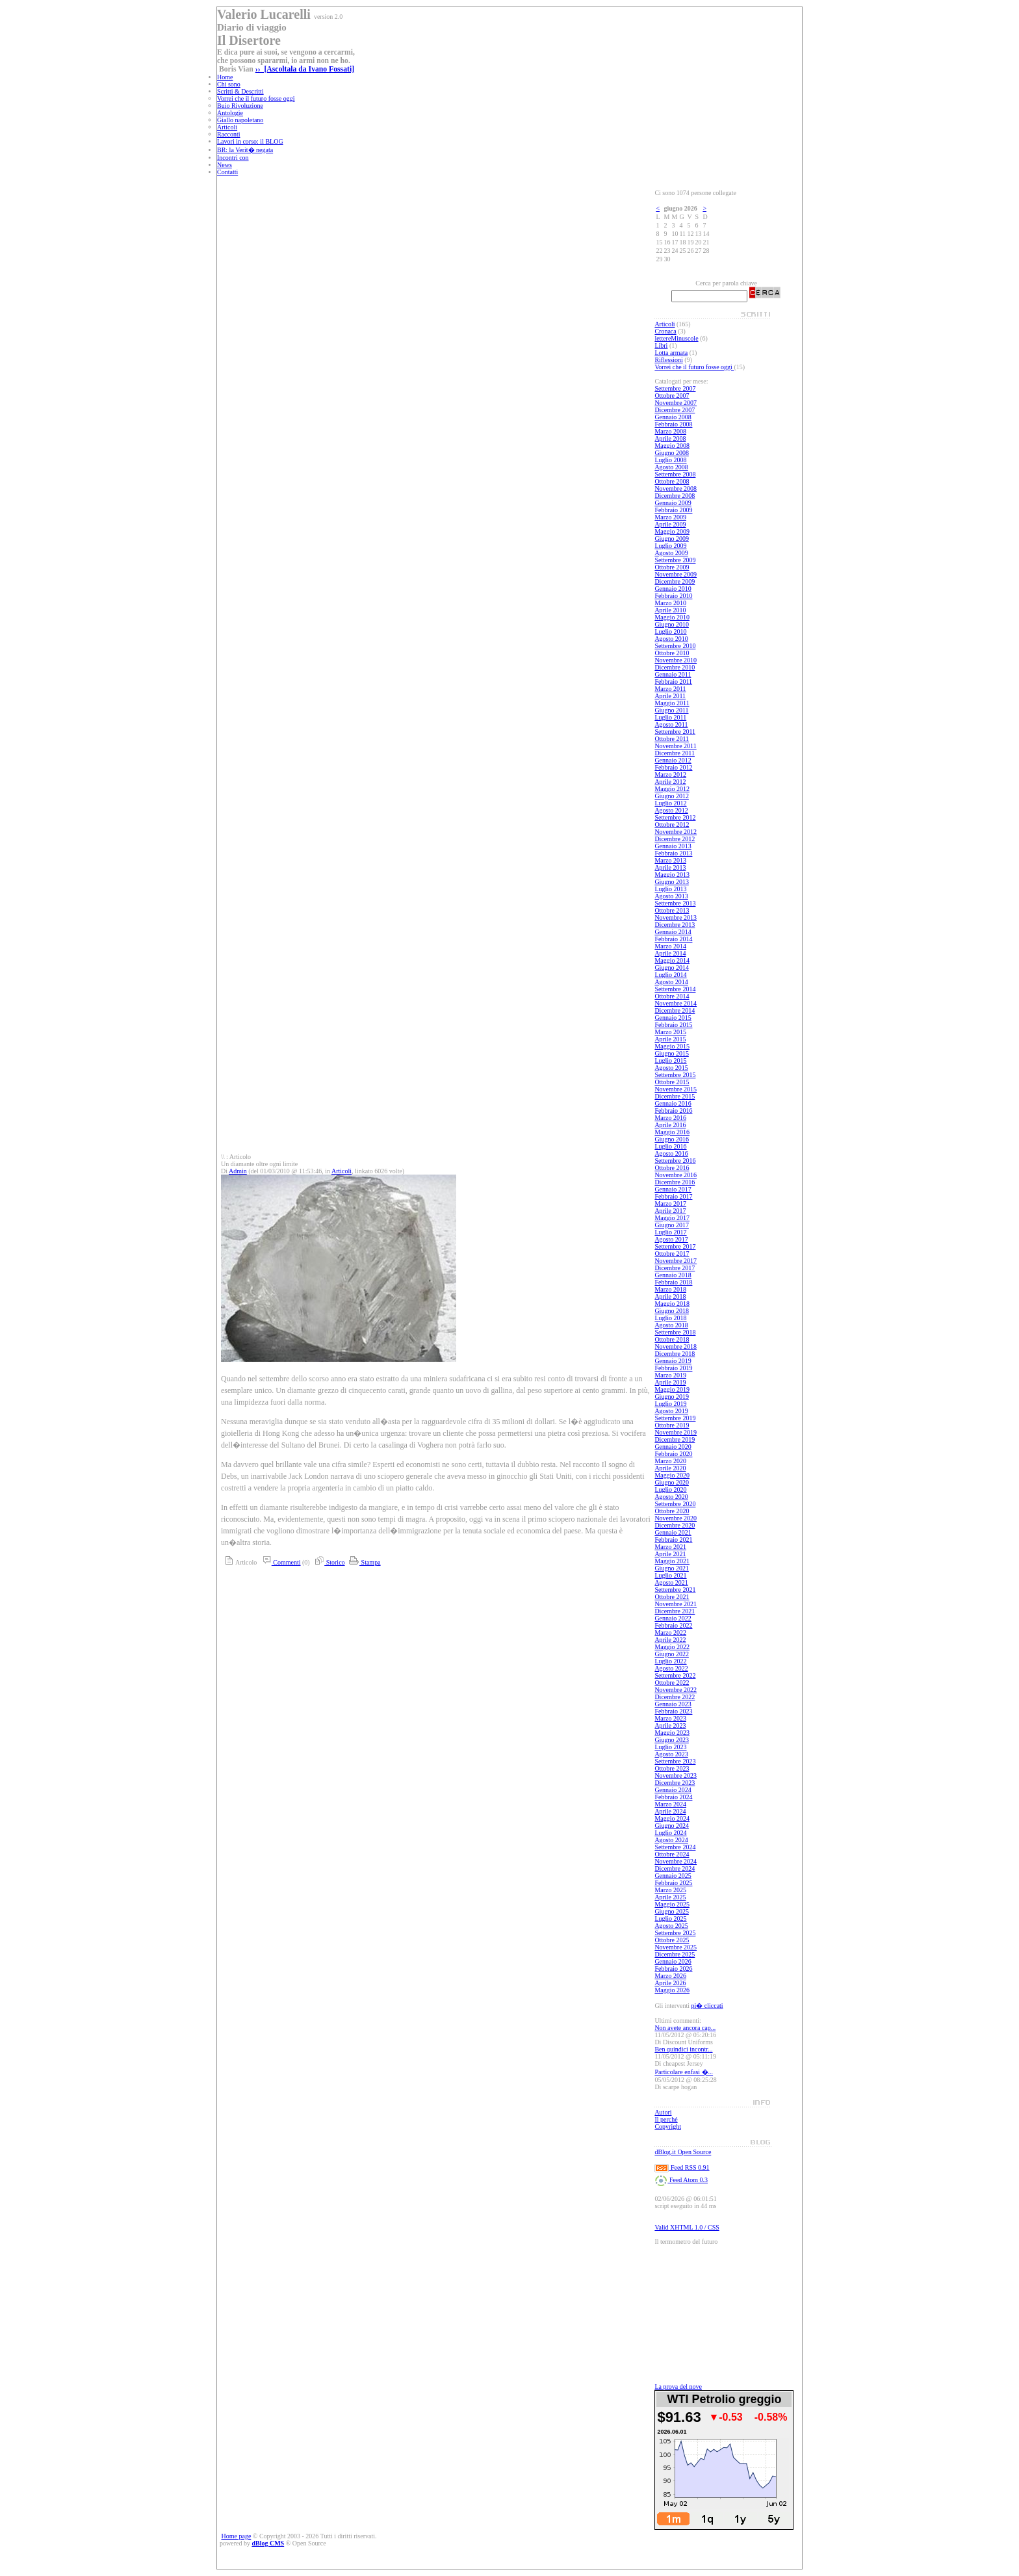 Image resolution: width=1019 pixels, height=2576 pixels. Describe the element at coordinates (675, 1603) in the screenshot. I see `Novembre 2021` at that location.